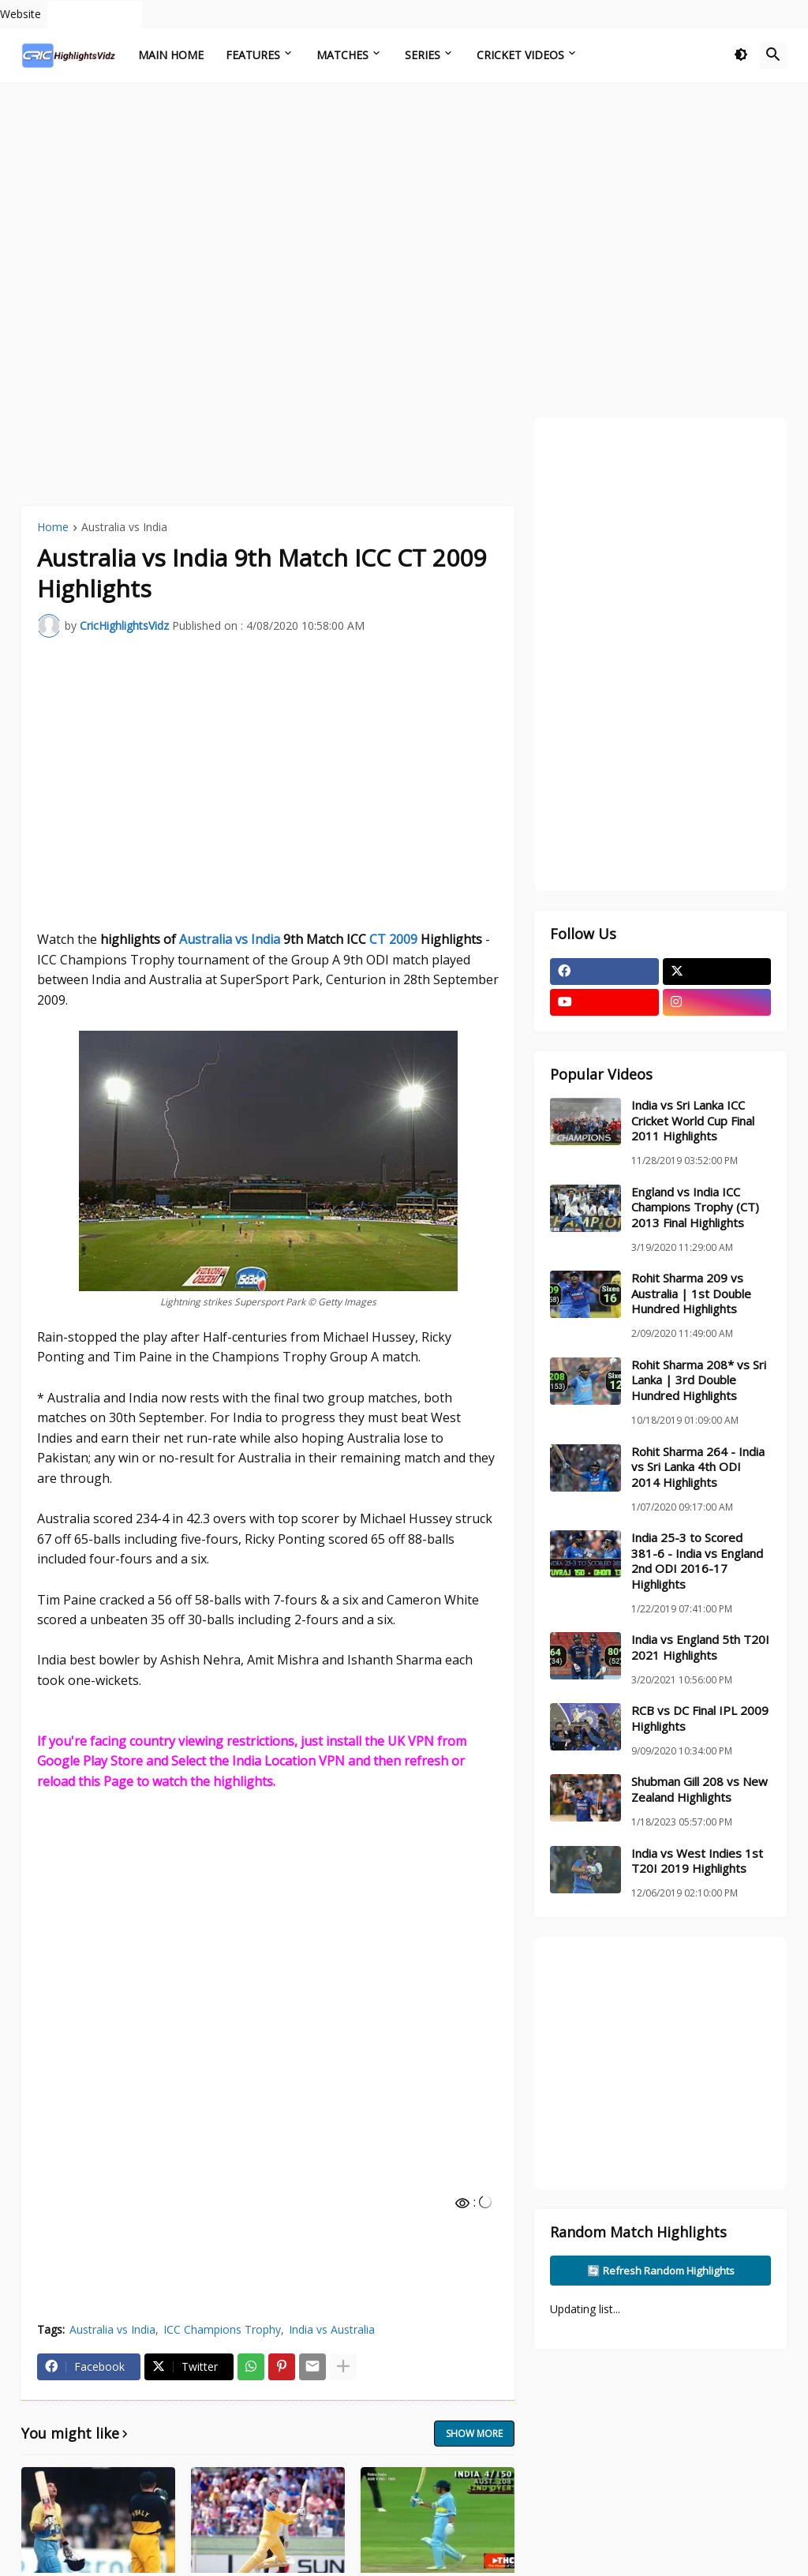 This screenshot has width=808, height=2576. Describe the element at coordinates (53, 528) in the screenshot. I see `Home` at that location.